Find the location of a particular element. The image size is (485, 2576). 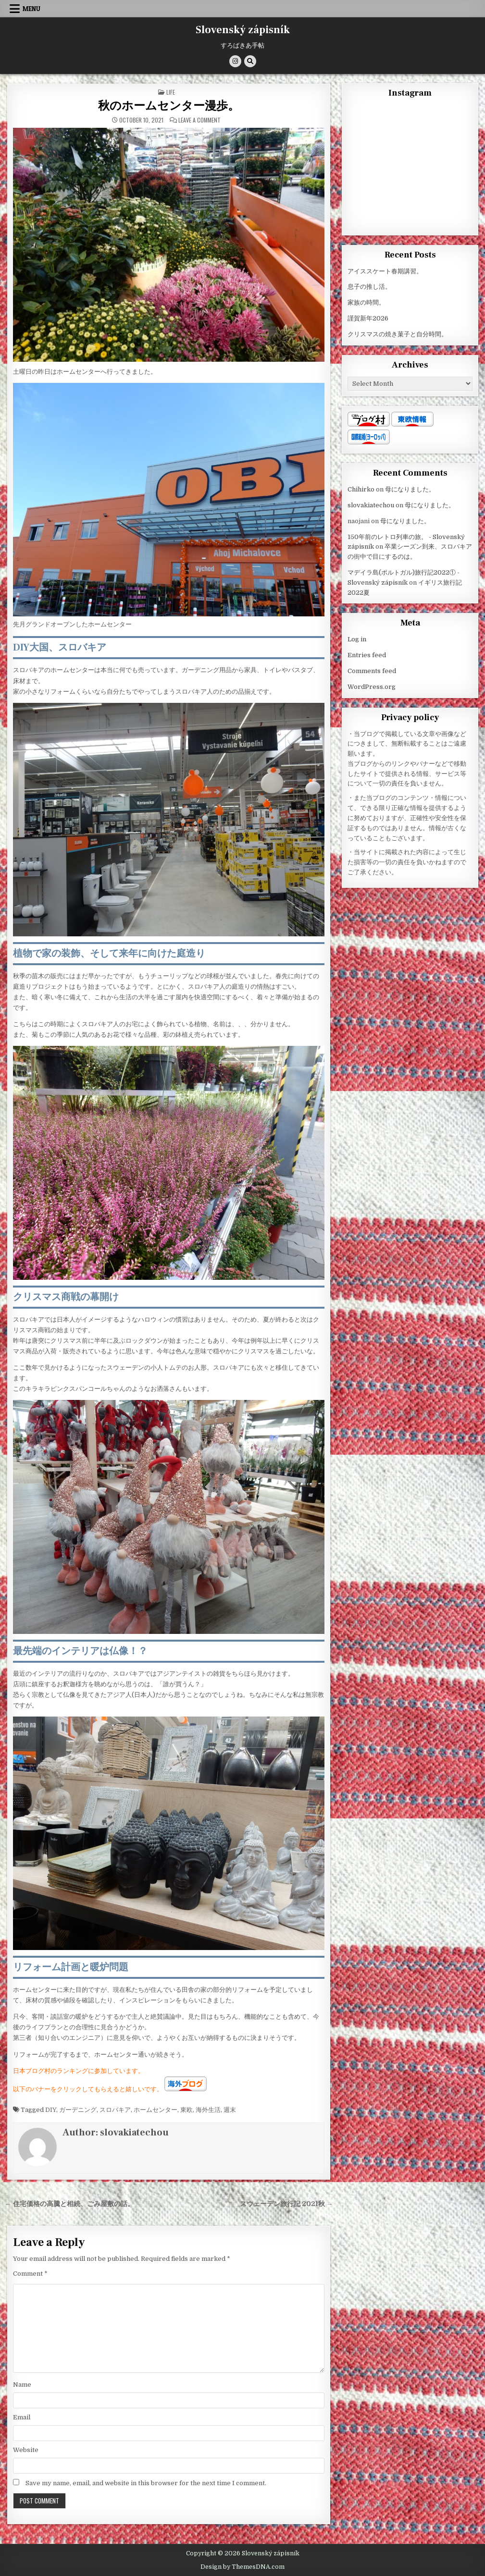

Comment is located at coordinates (30, 2273).